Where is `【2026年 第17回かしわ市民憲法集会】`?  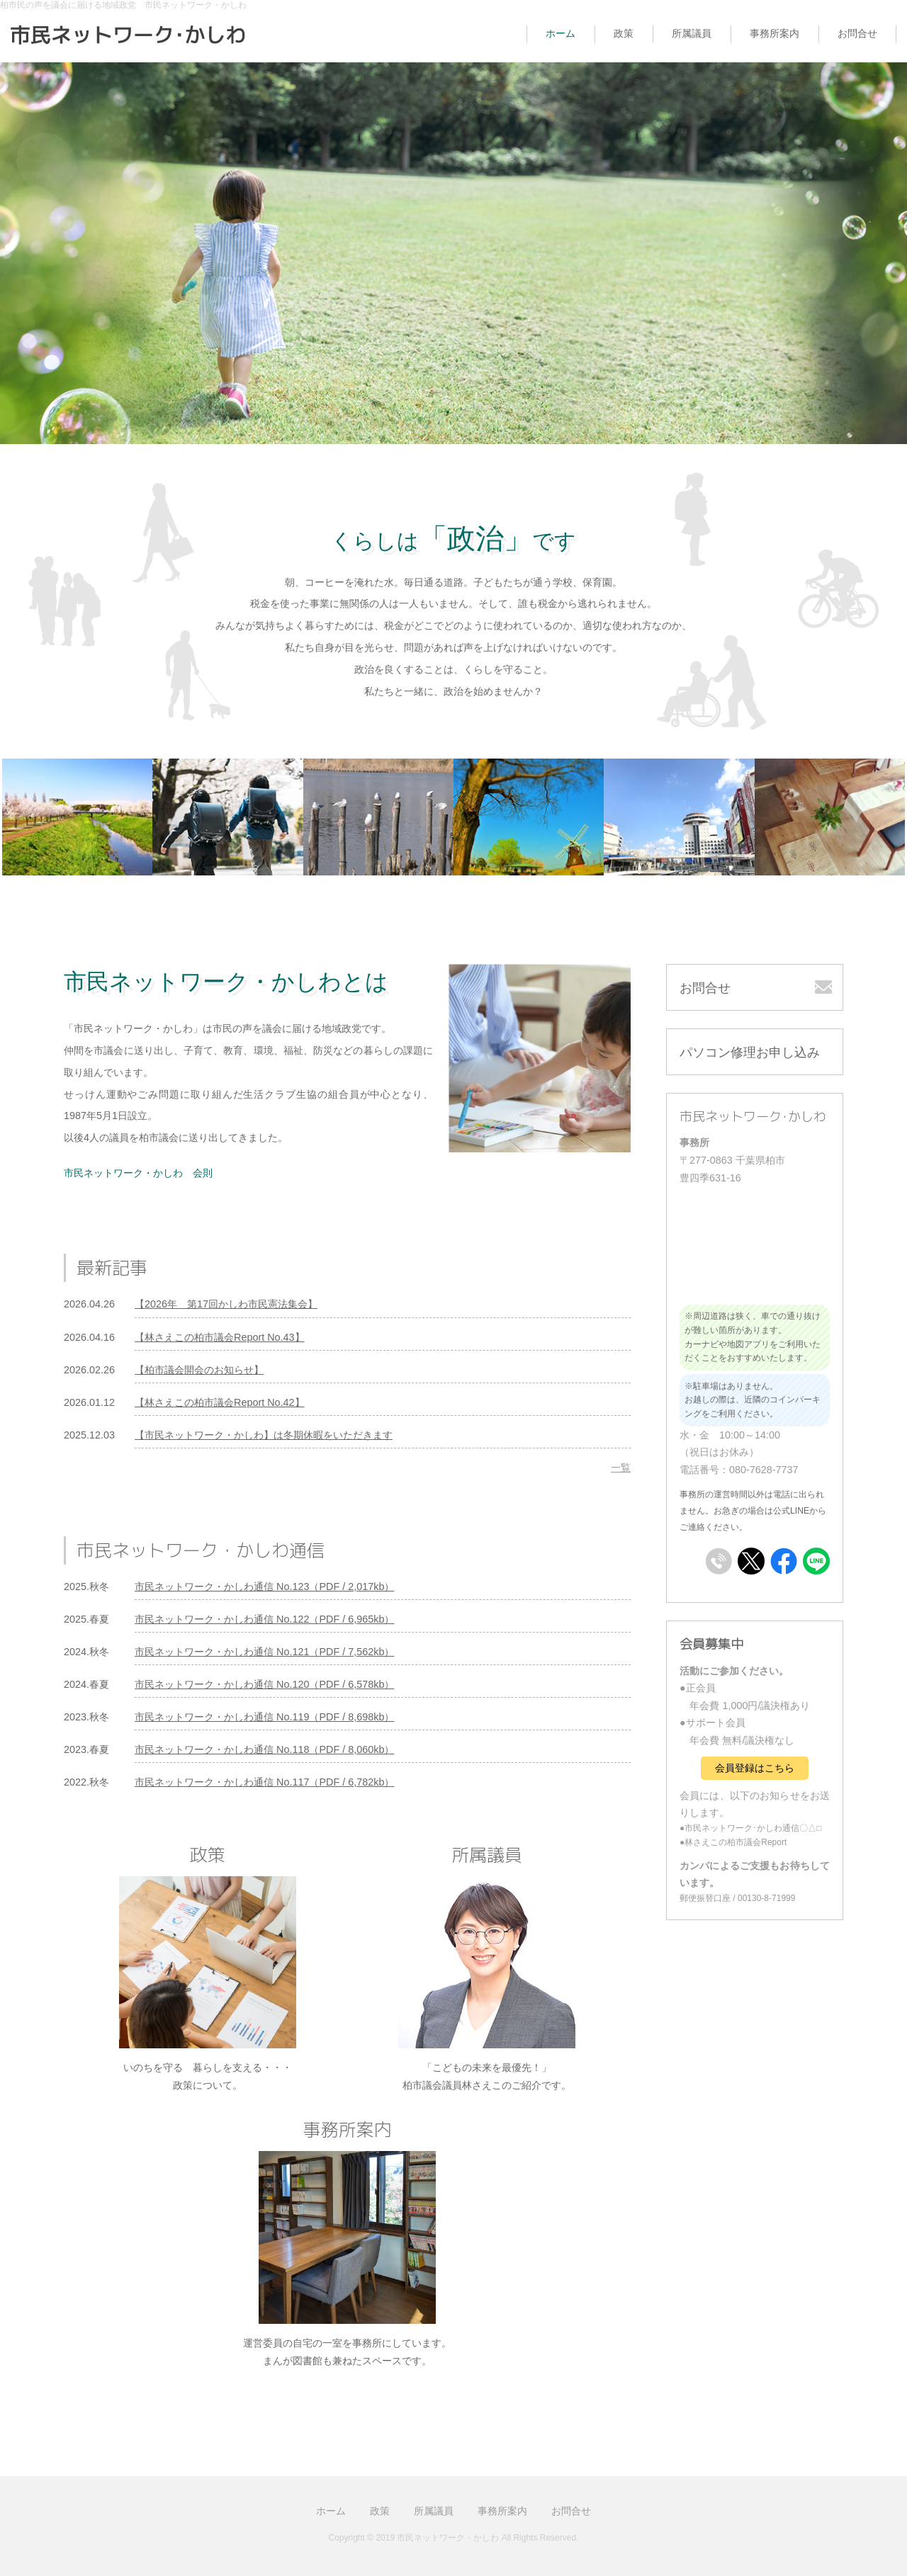
【2026年 第17回かしわ市民憲法集会】 is located at coordinates (226, 1304).